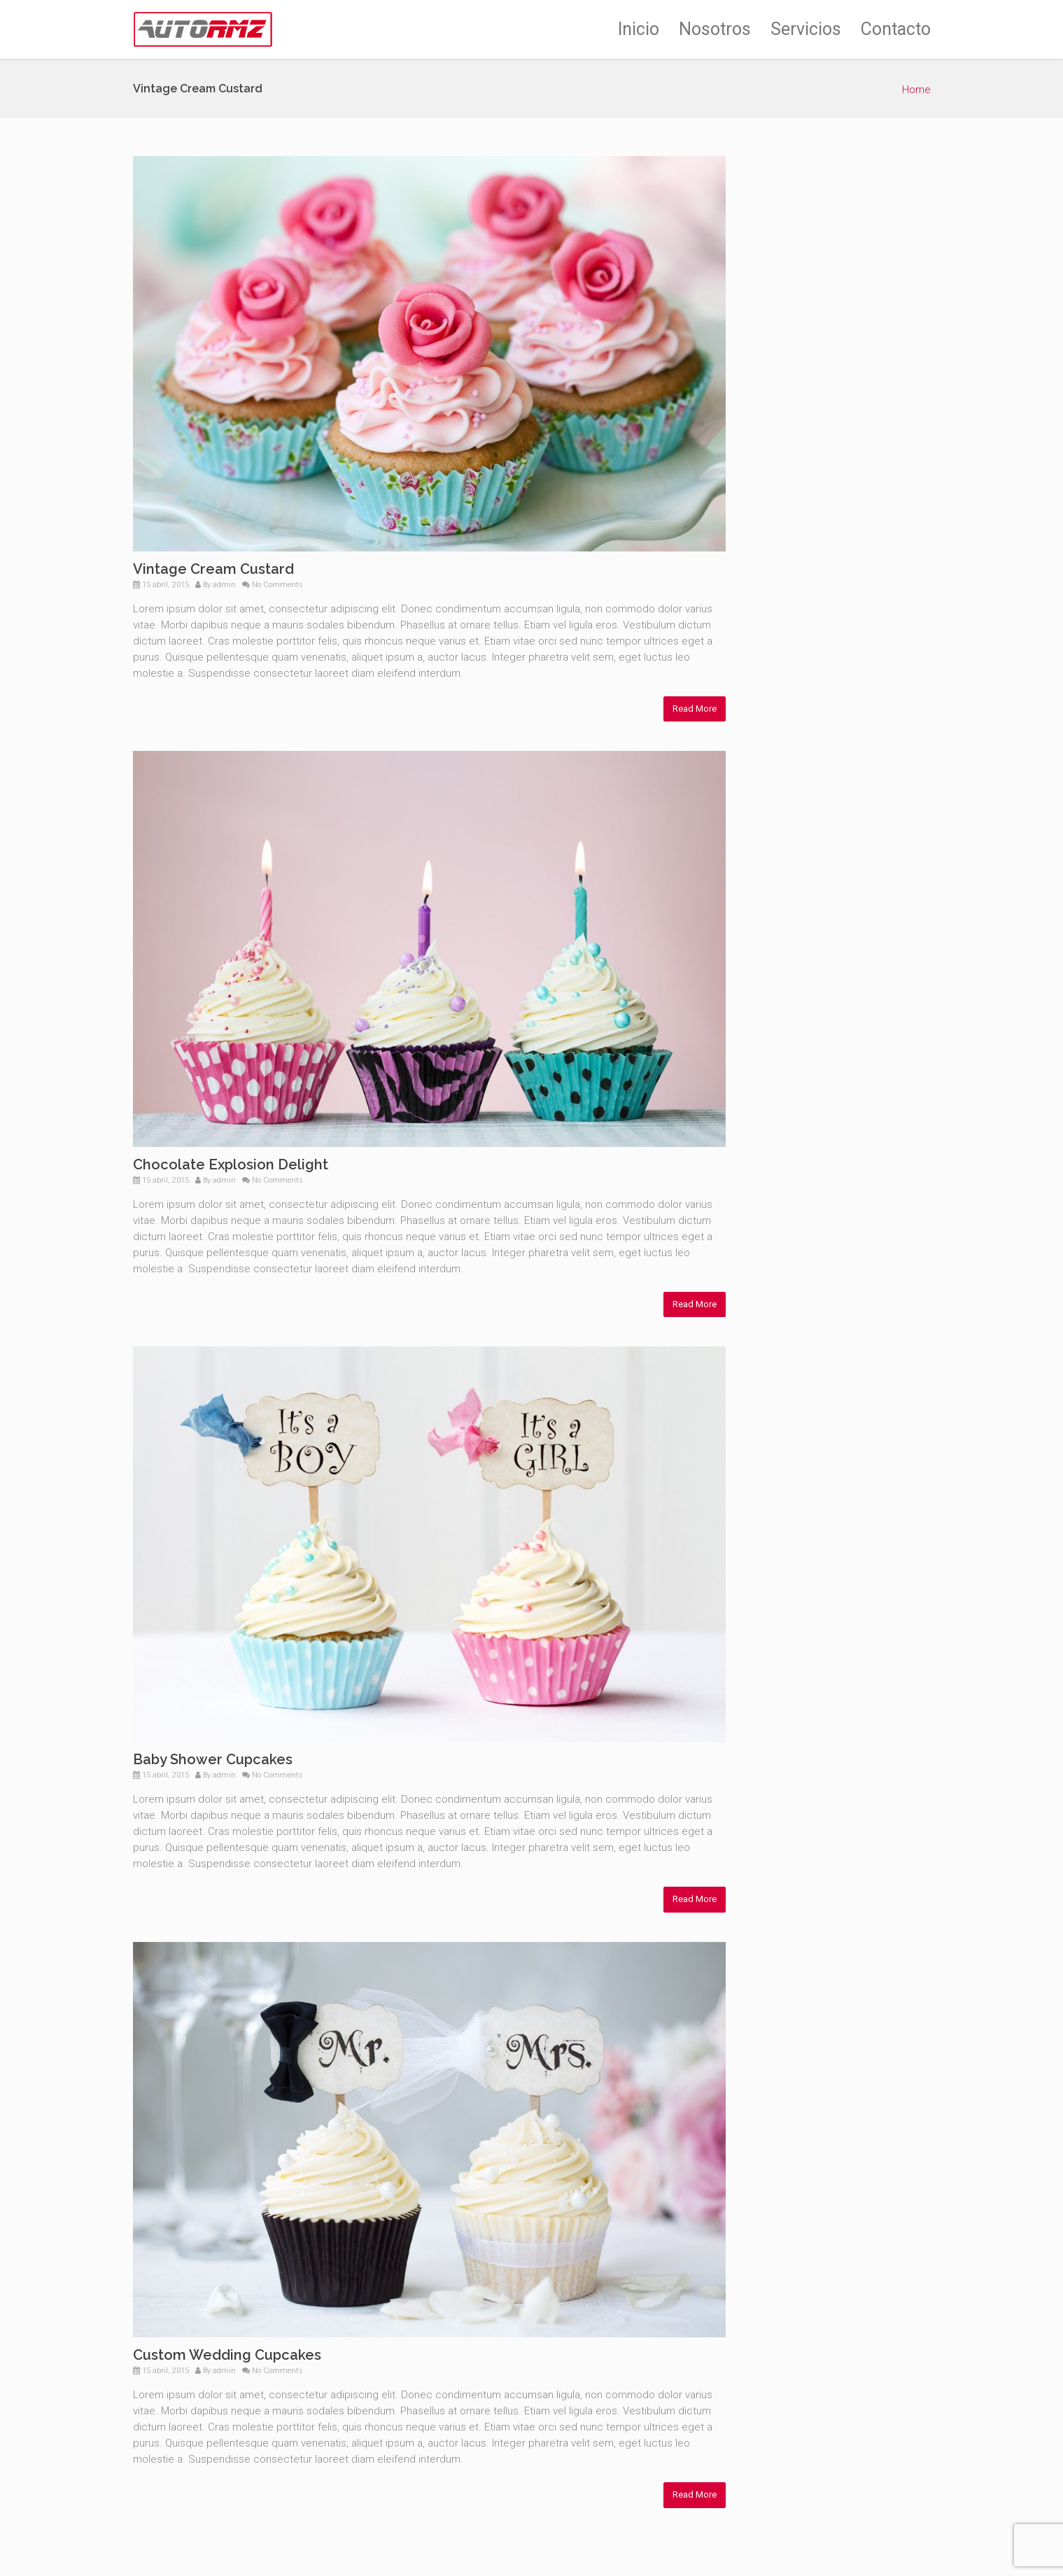  Describe the element at coordinates (230, 1164) in the screenshot. I see `Chocolate Explosion Delight` at that location.